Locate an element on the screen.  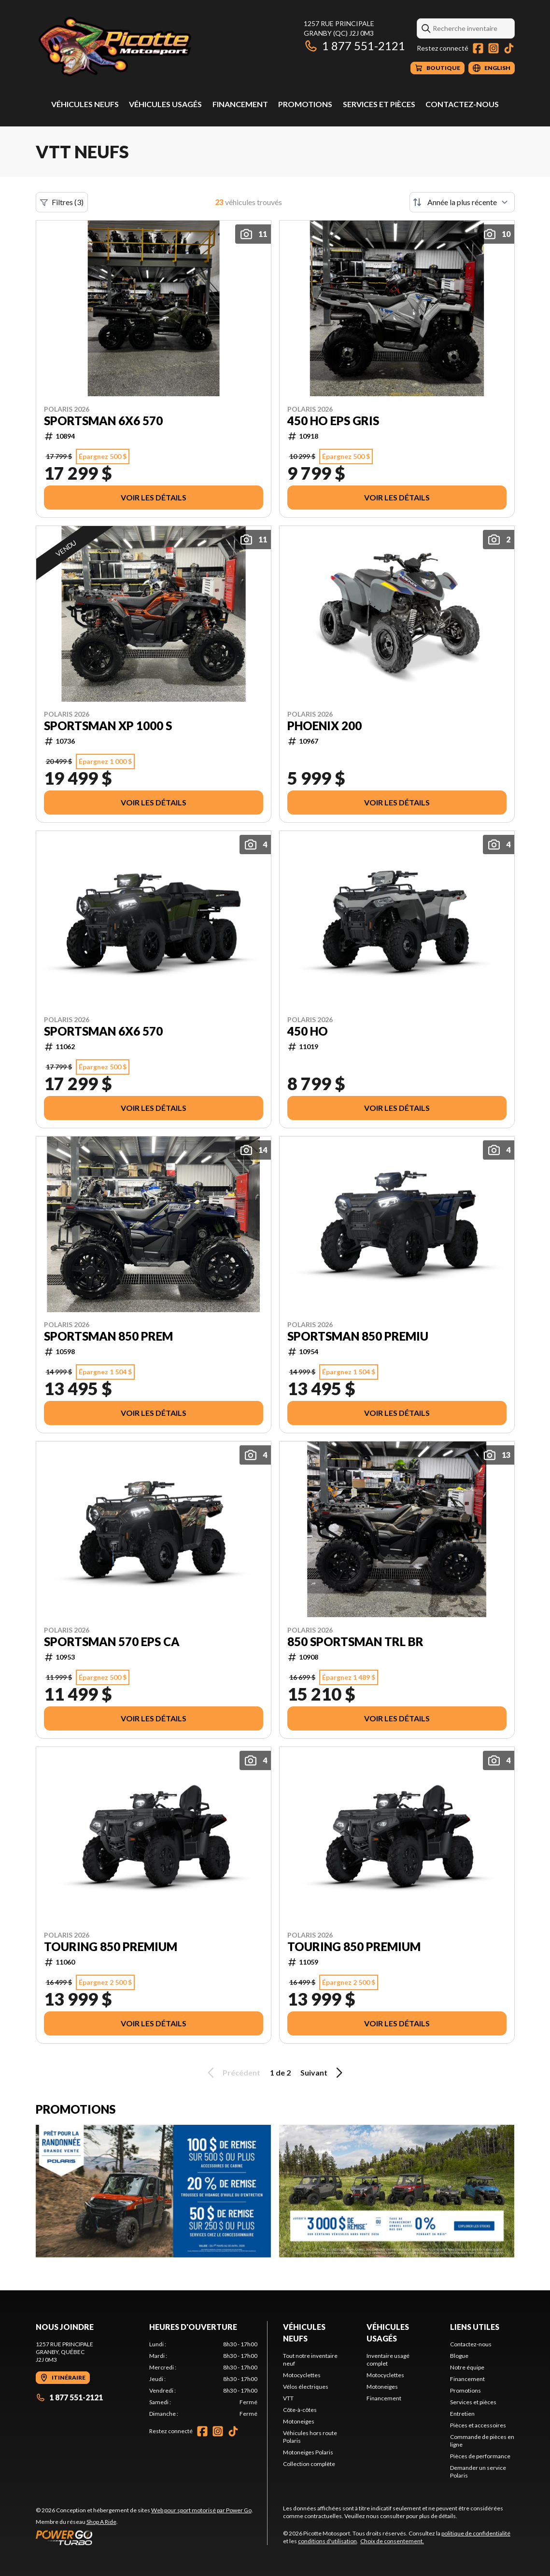
Motoneiges Polaris is located at coordinates (308, 2452).